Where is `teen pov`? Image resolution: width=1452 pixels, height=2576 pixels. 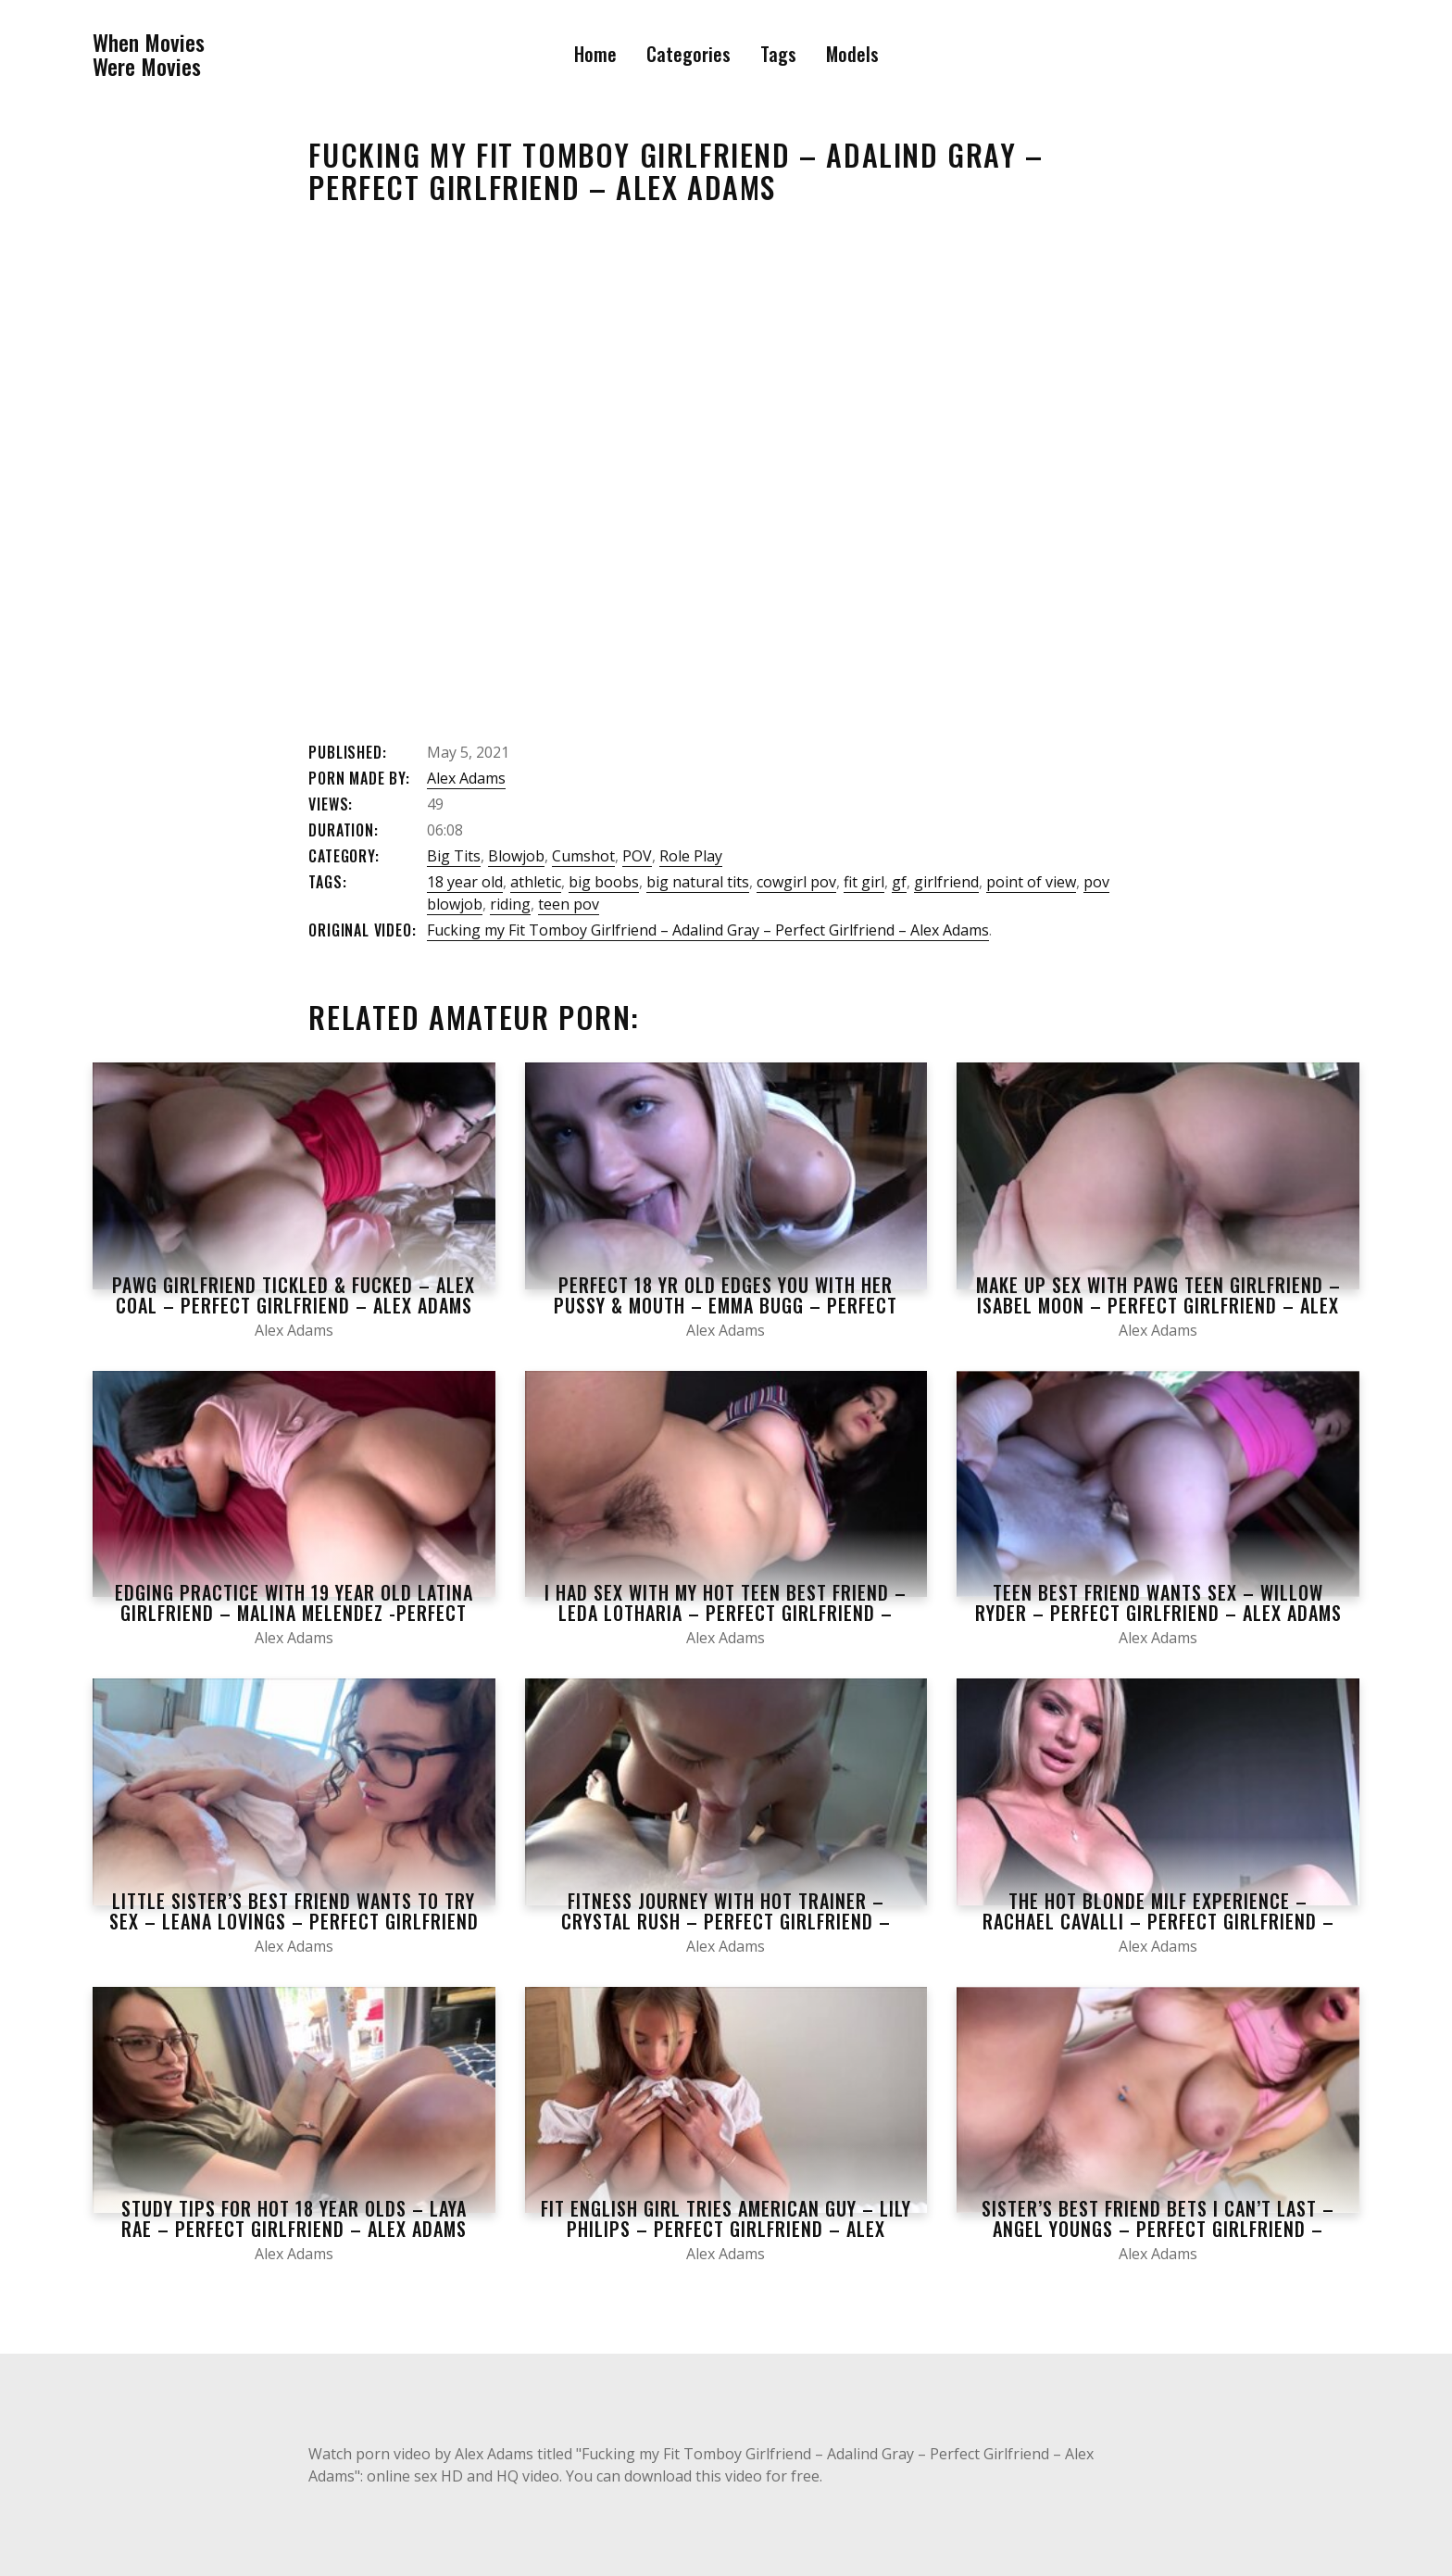
teen pov is located at coordinates (568, 904).